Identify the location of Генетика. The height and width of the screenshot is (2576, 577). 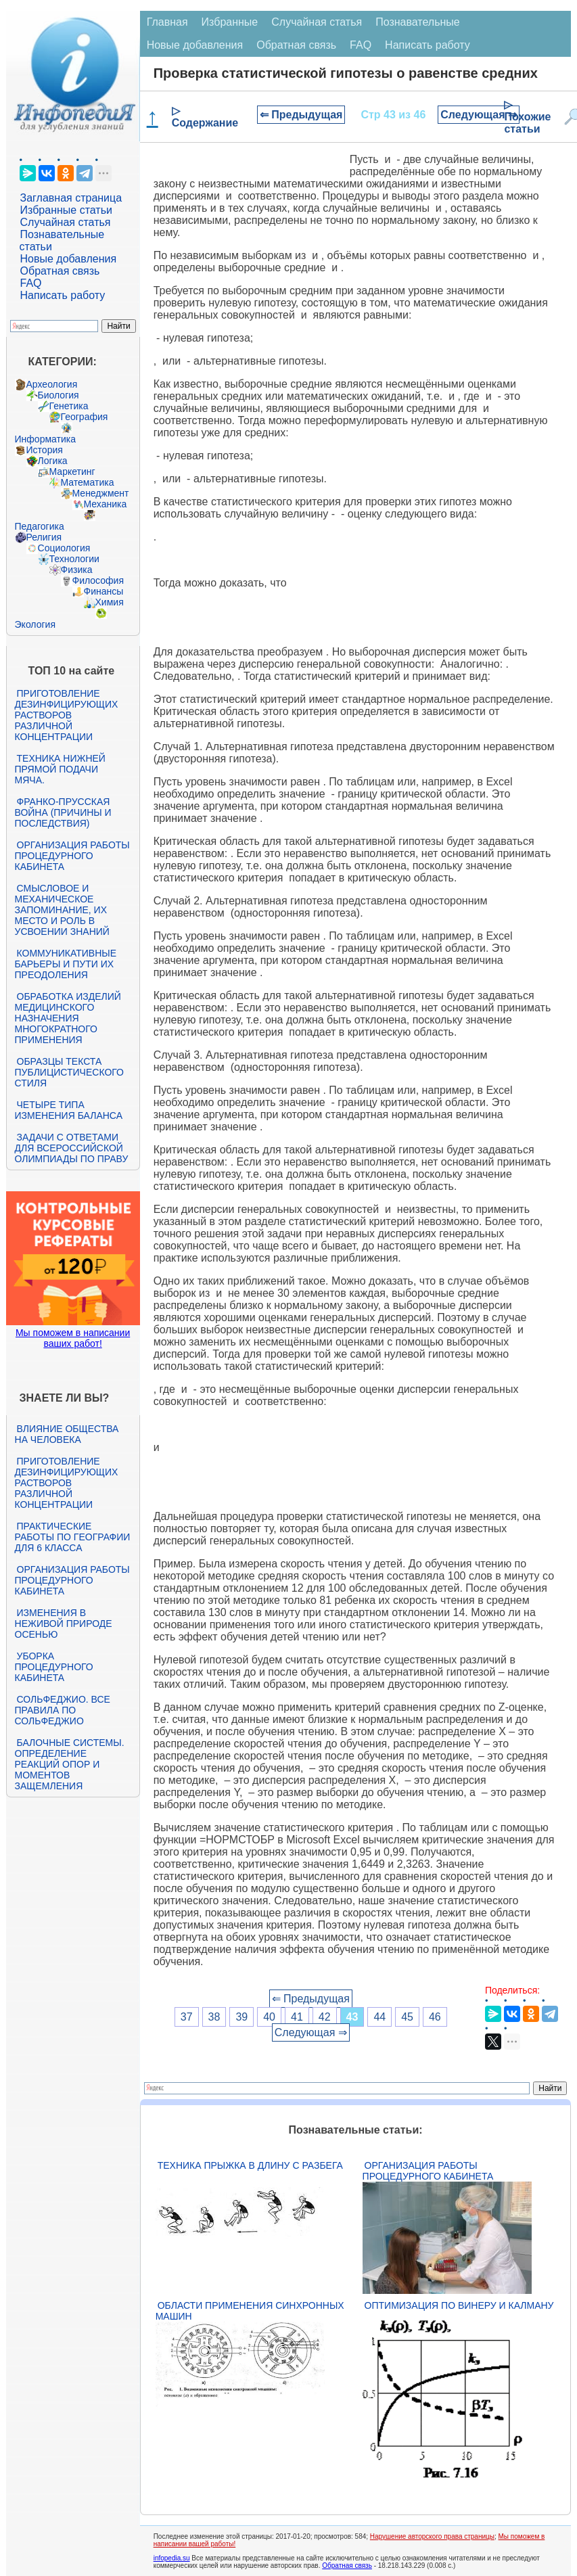
(69, 405).